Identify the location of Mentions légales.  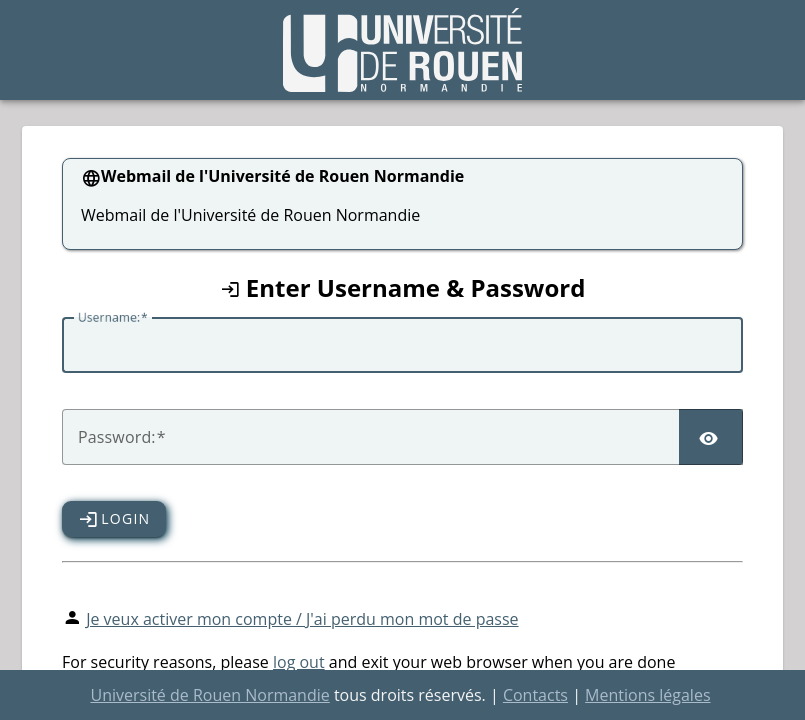
(647, 695).